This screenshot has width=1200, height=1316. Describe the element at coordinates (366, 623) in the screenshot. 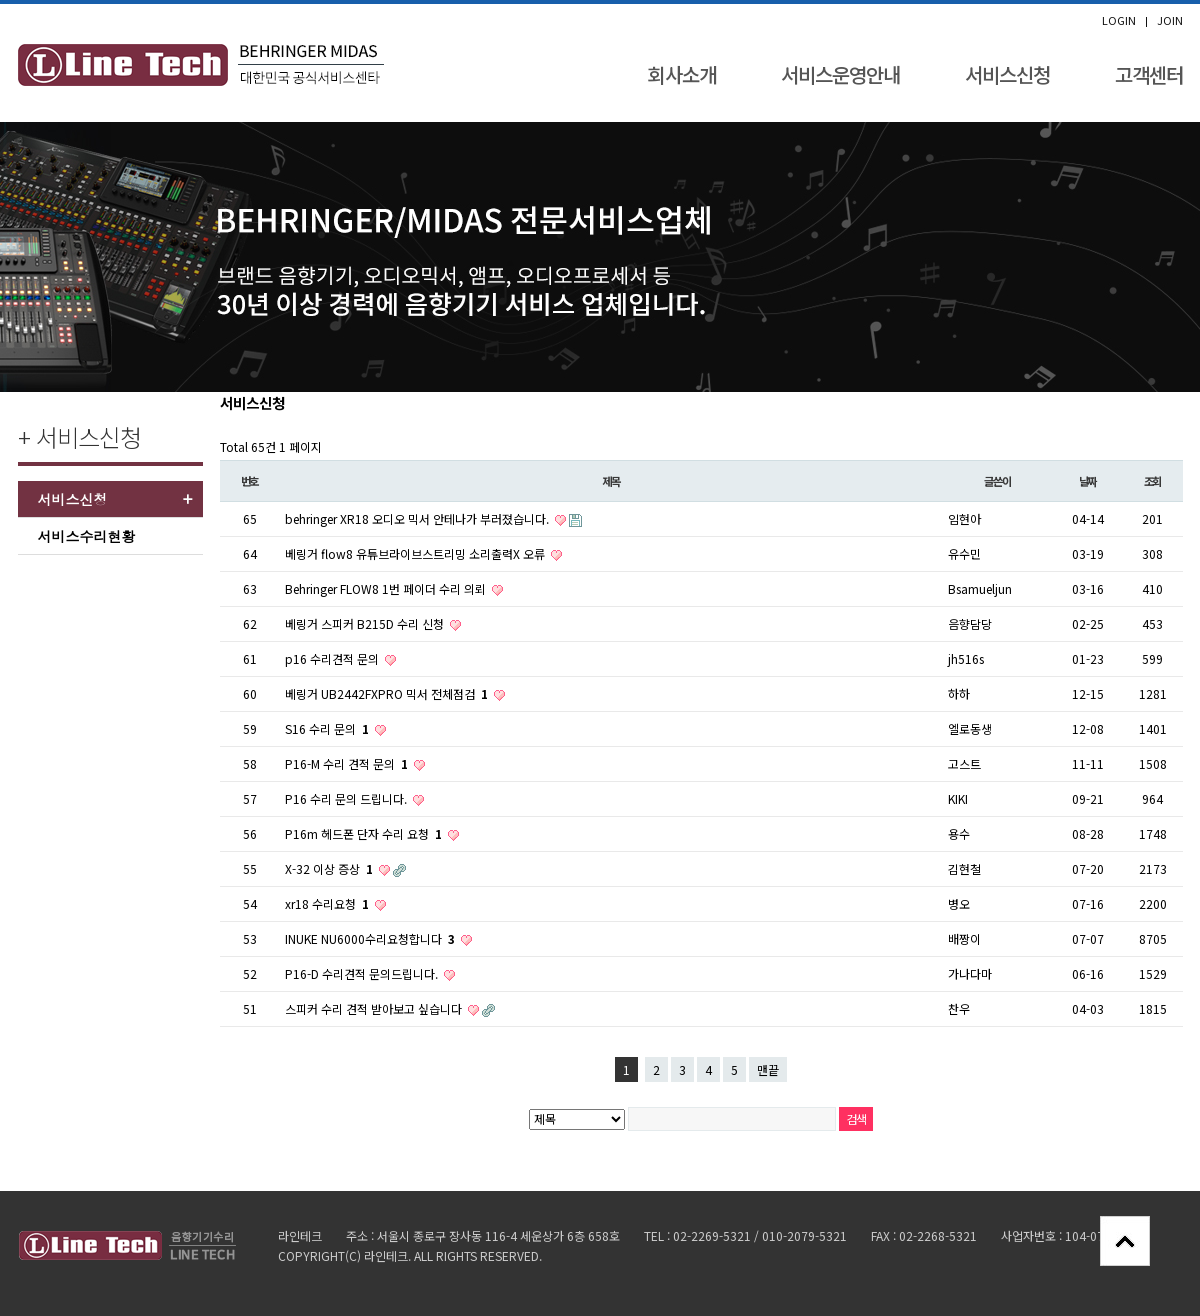

I see `베링거 스피커 B215D 수리 신청` at that location.